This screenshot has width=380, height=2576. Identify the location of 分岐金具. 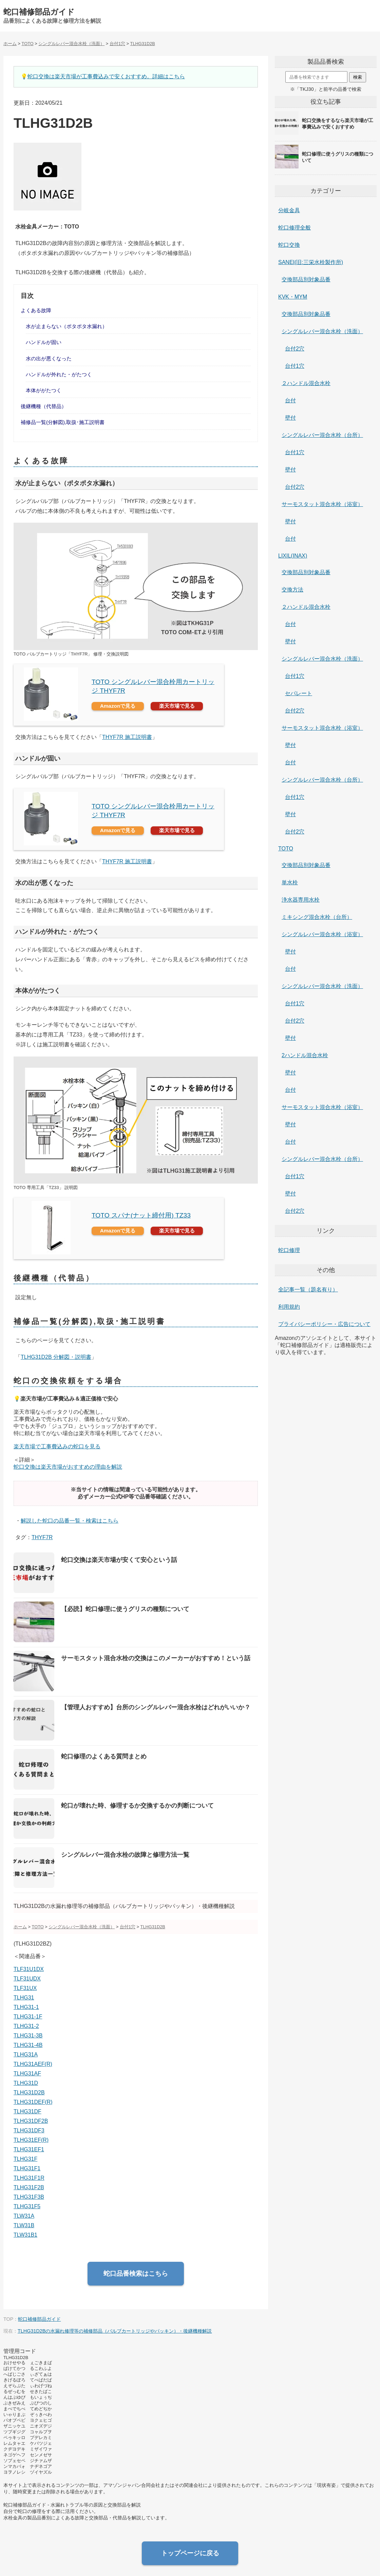
(289, 210).